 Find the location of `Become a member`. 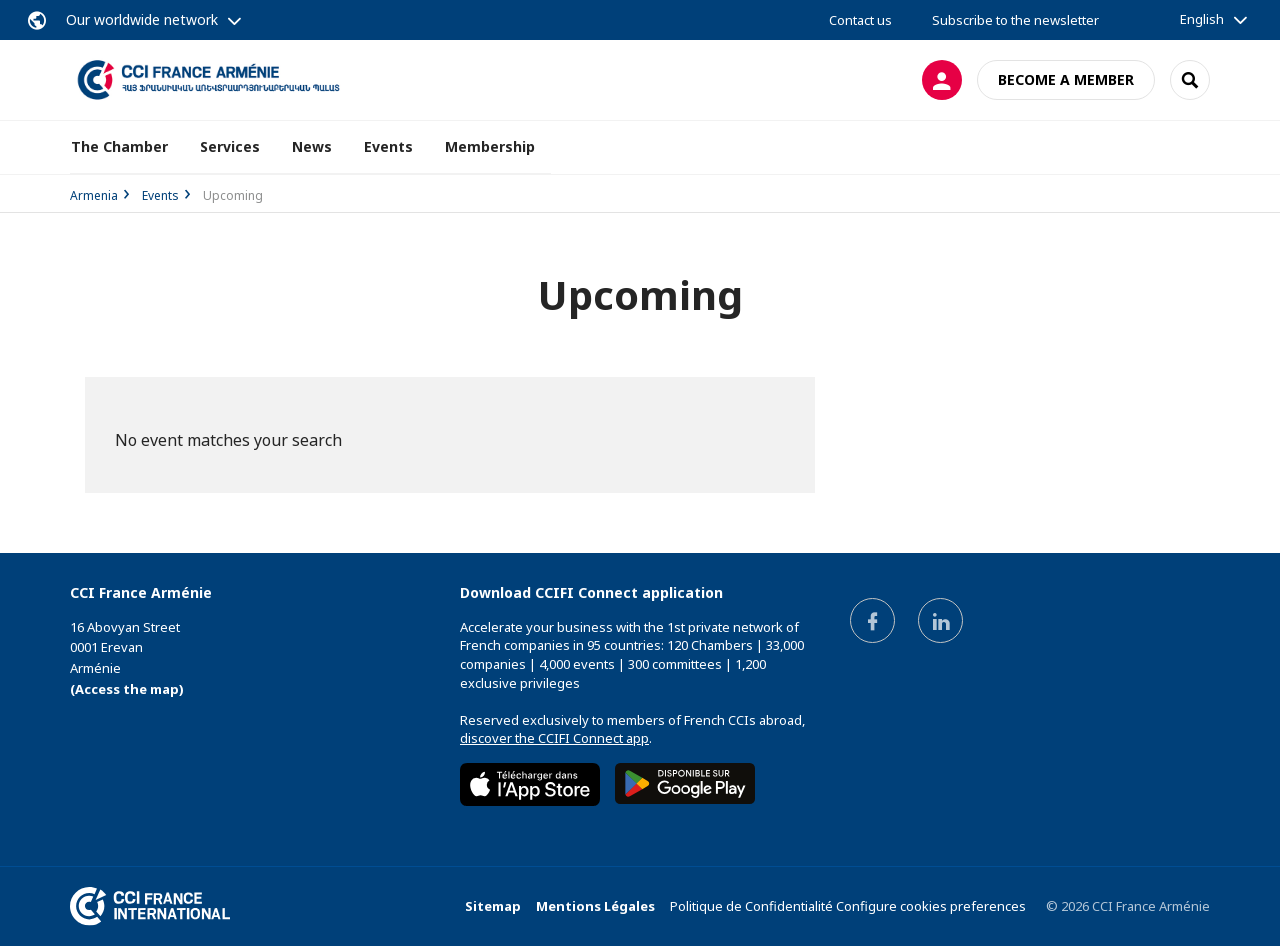

Become a member is located at coordinates (1066, 79).